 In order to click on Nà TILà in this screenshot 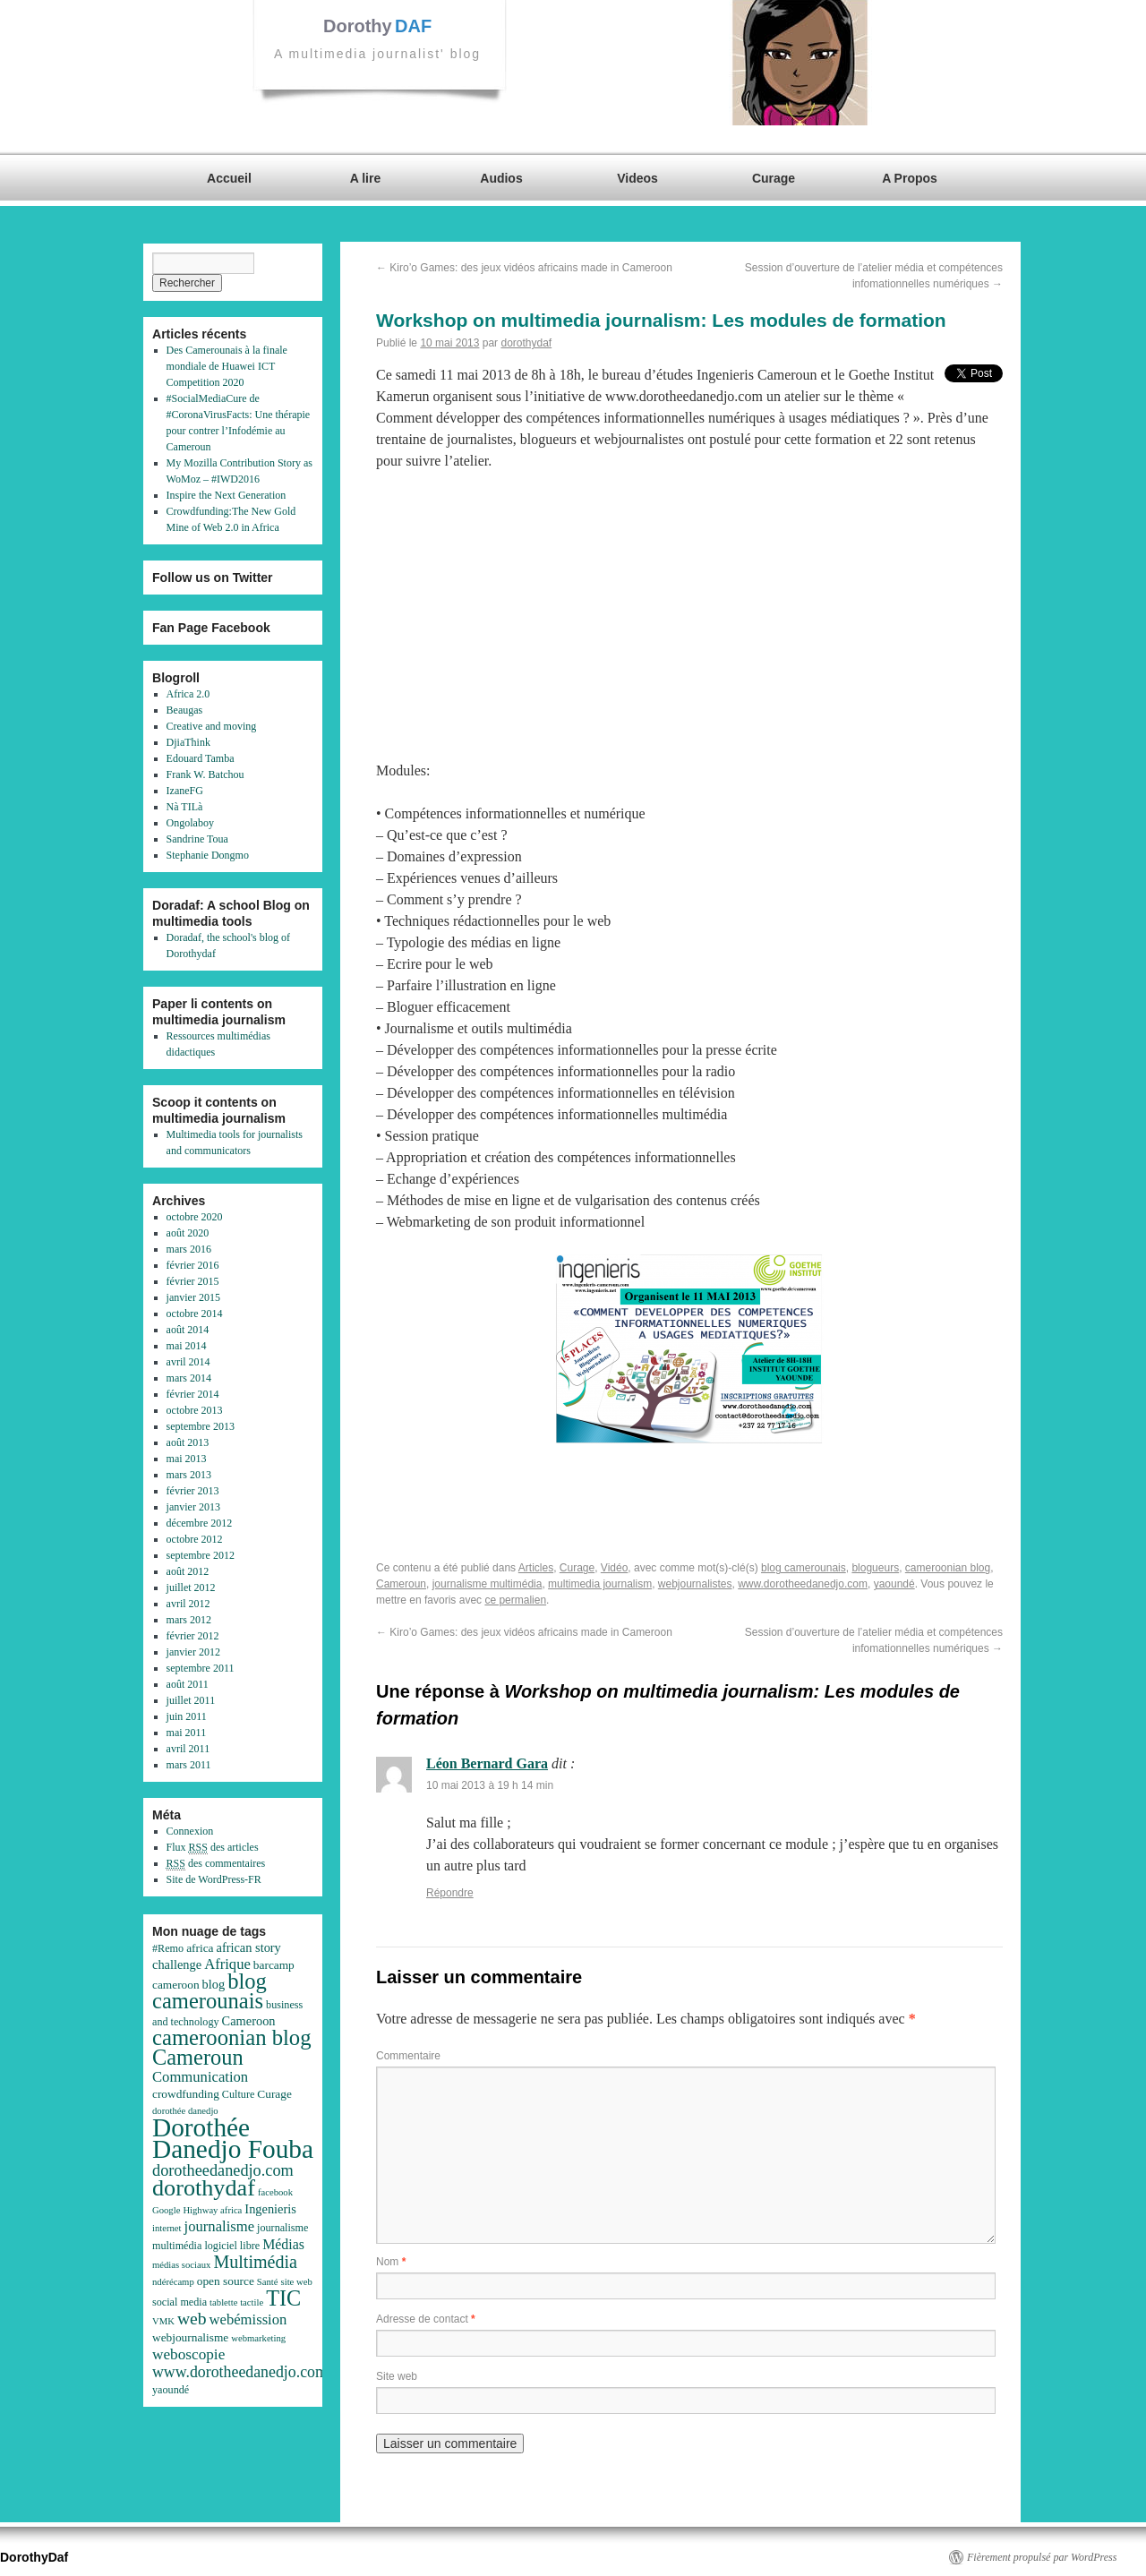, I will do `click(185, 806)`.